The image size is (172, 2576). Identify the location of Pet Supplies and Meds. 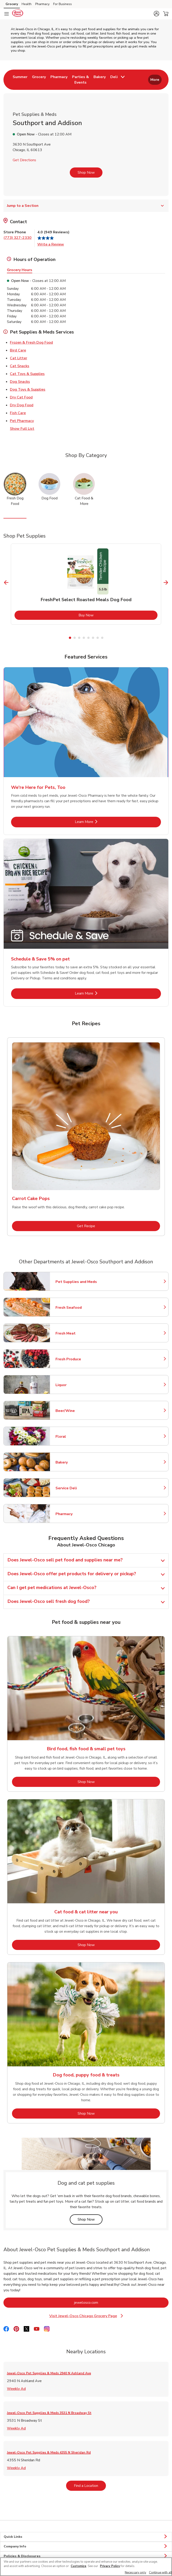
(76, 1282).